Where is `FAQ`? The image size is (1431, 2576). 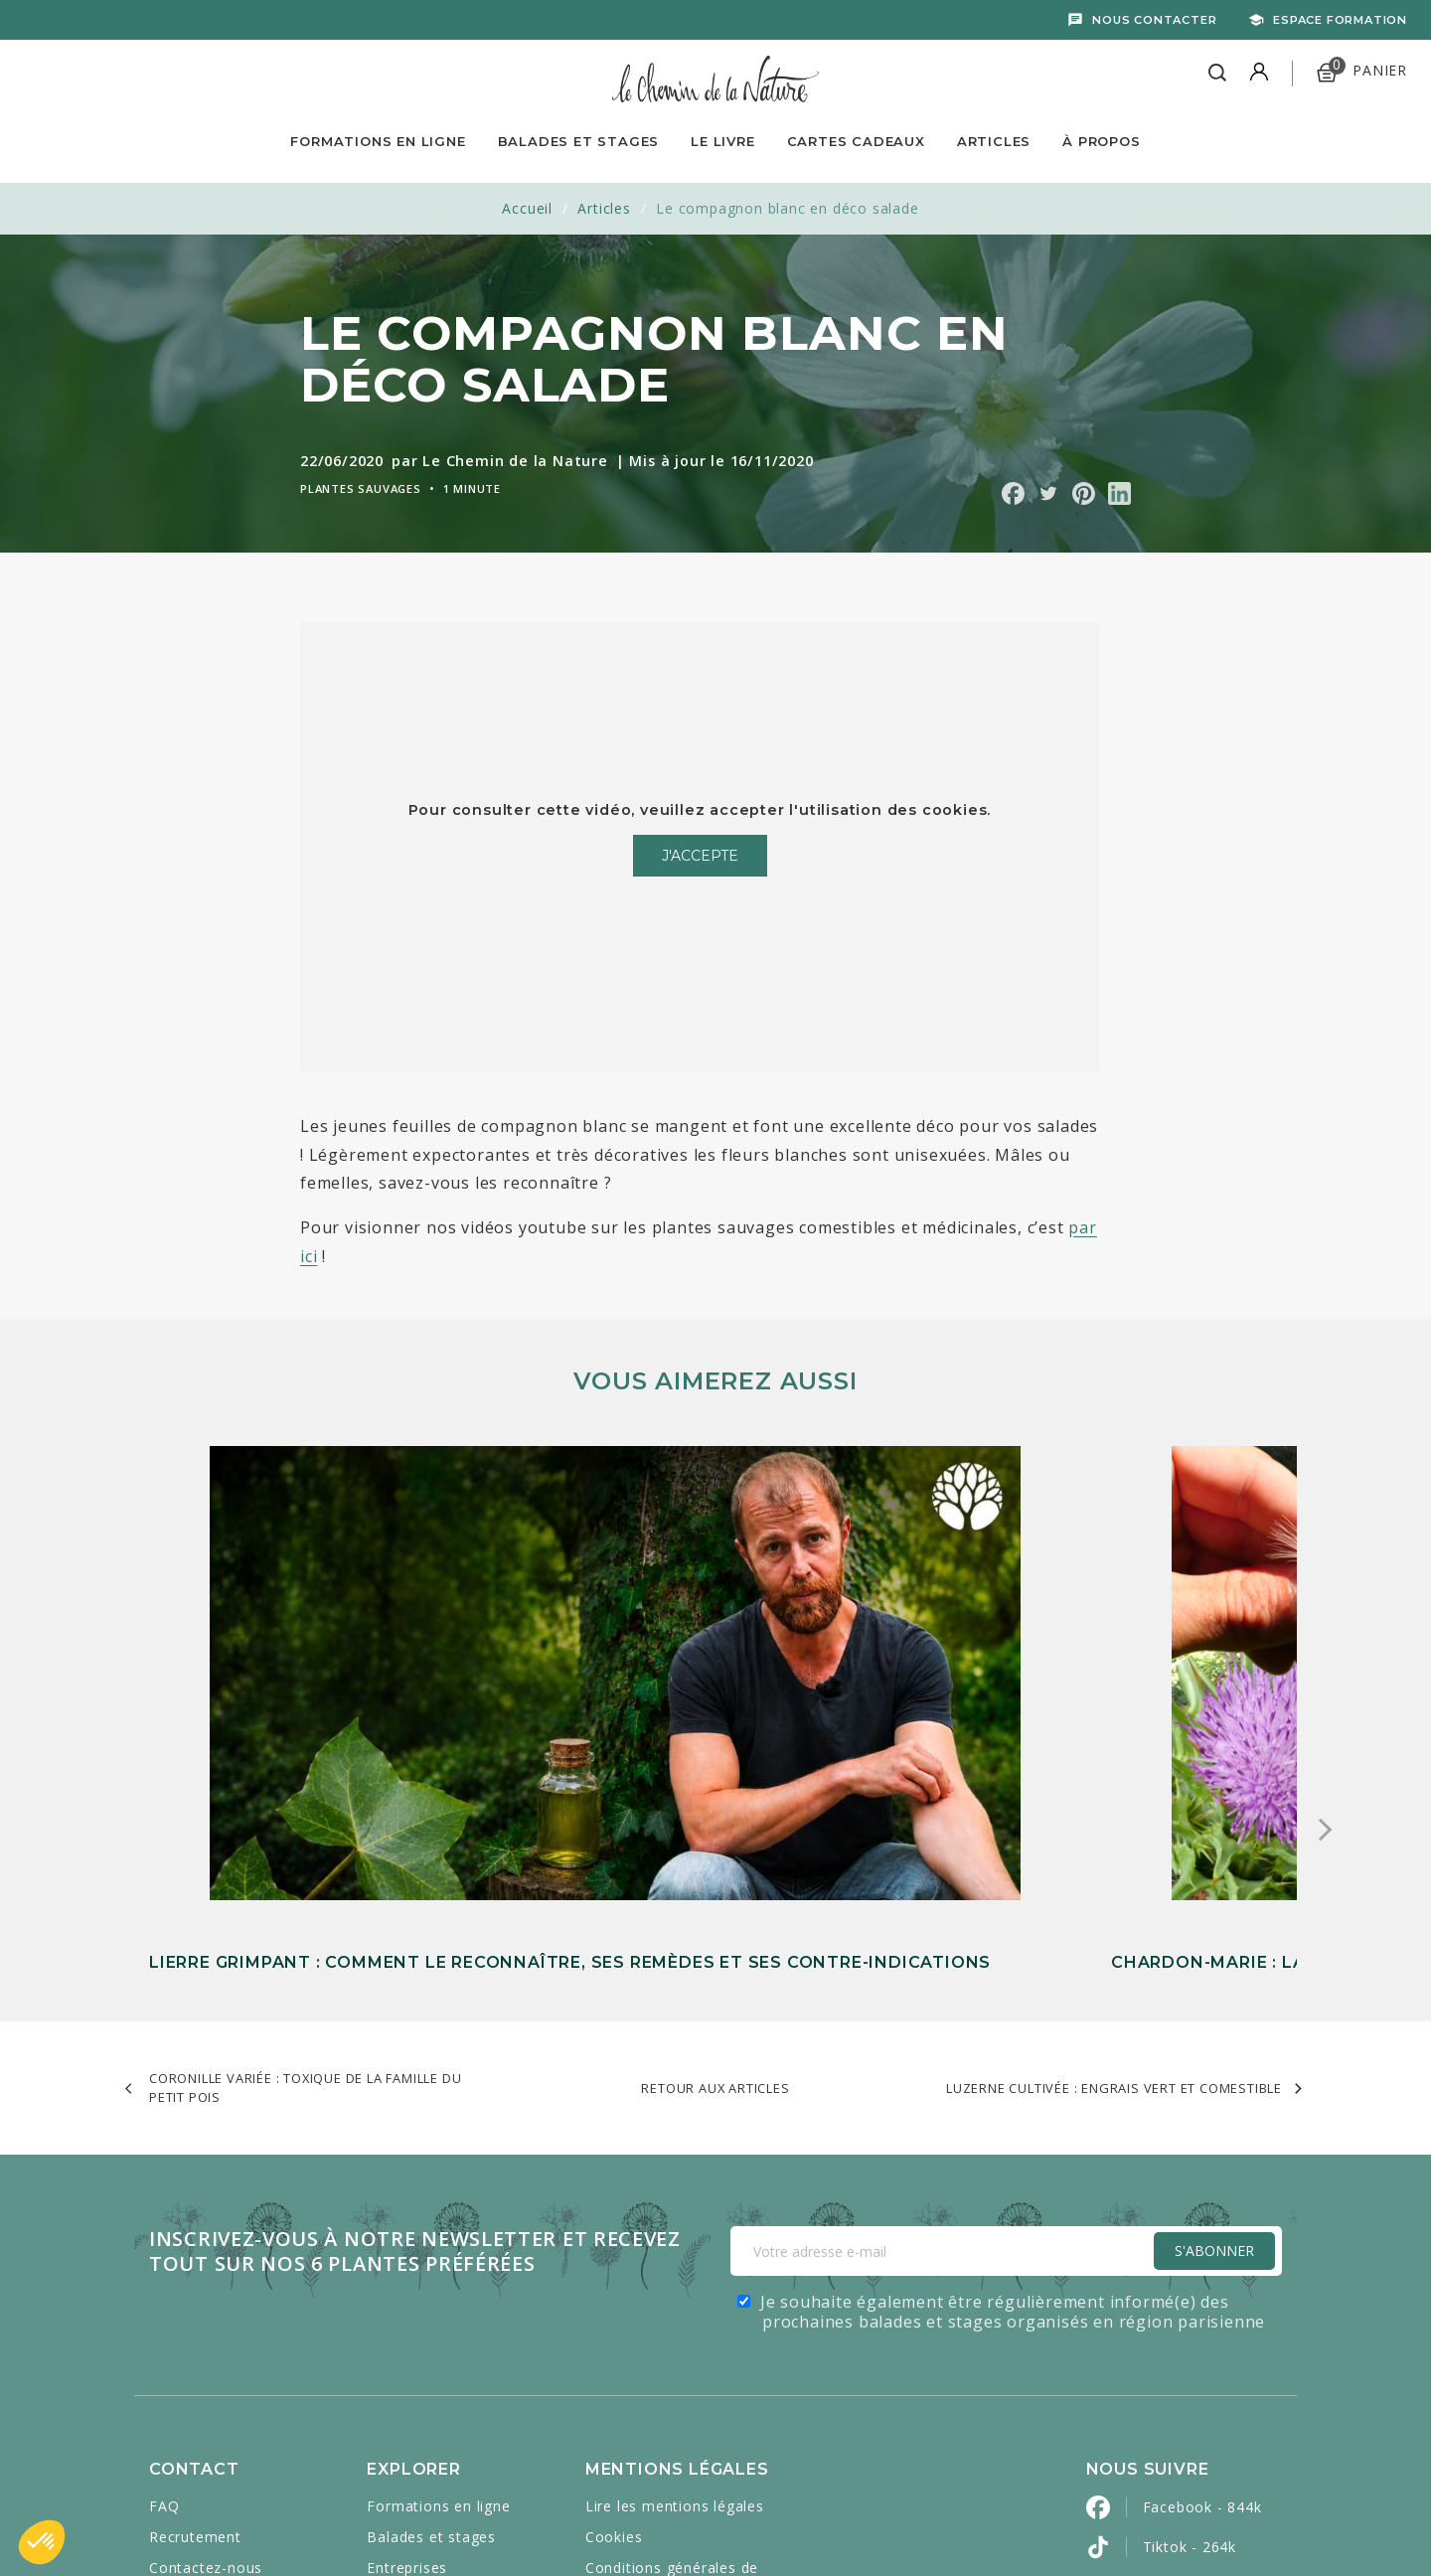
FAQ is located at coordinates (164, 2232).